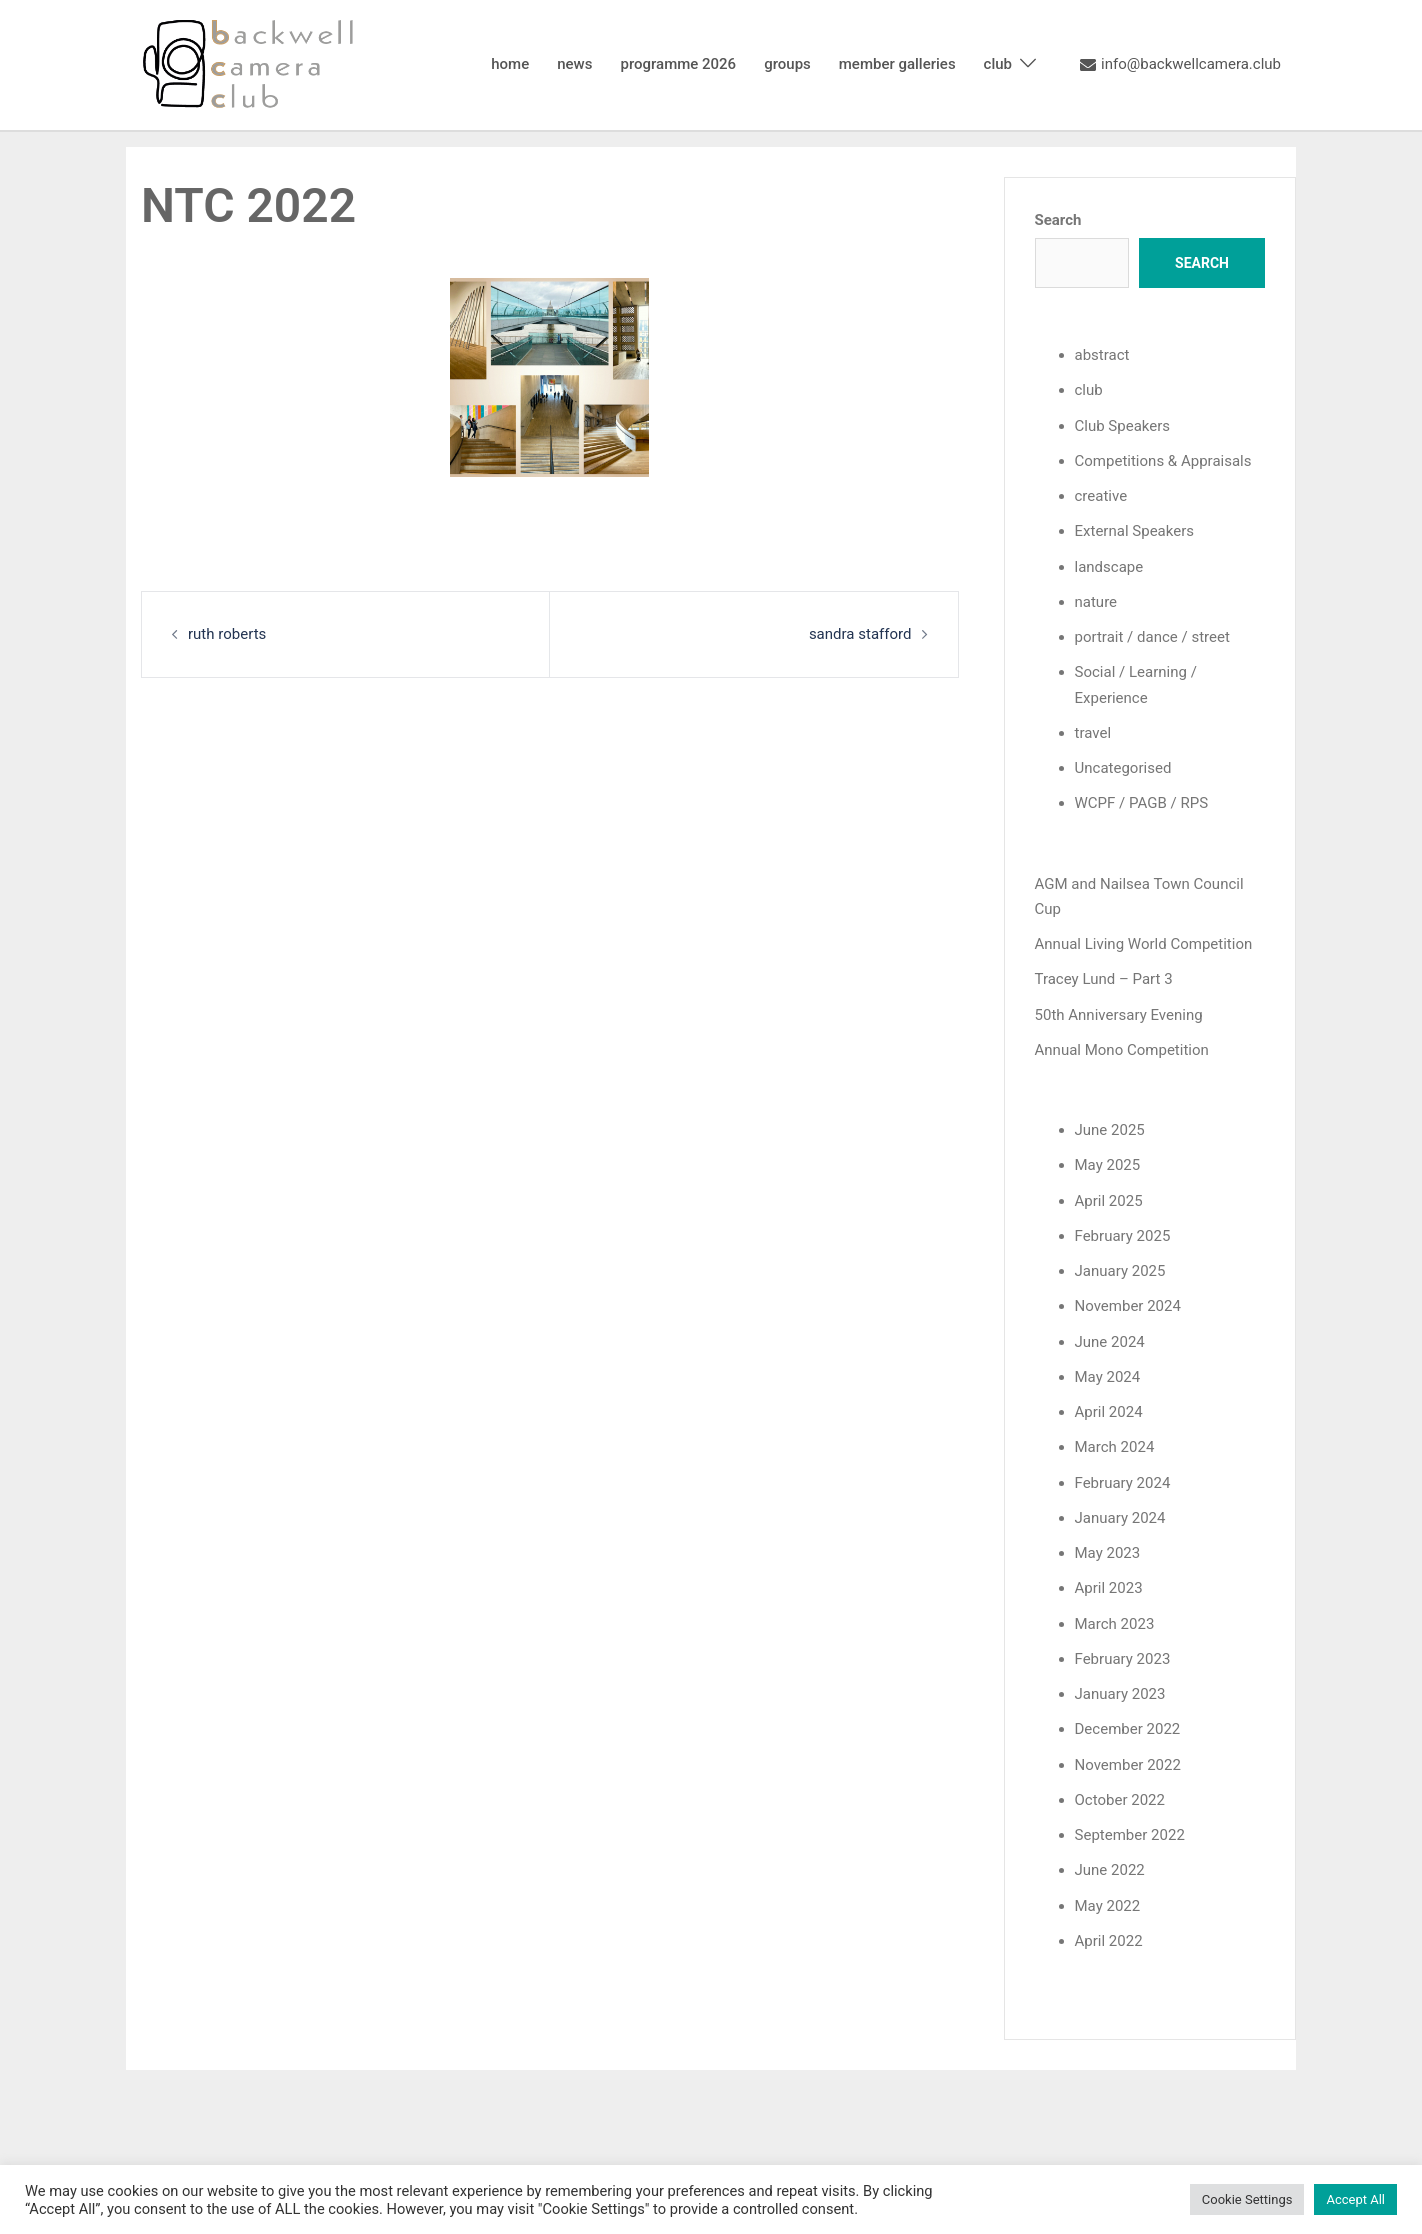 This screenshot has height=2234, width=1422. What do you see at coordinates (998, 64) in the screenshot?
I see `club` at bounding box center [998, 64].